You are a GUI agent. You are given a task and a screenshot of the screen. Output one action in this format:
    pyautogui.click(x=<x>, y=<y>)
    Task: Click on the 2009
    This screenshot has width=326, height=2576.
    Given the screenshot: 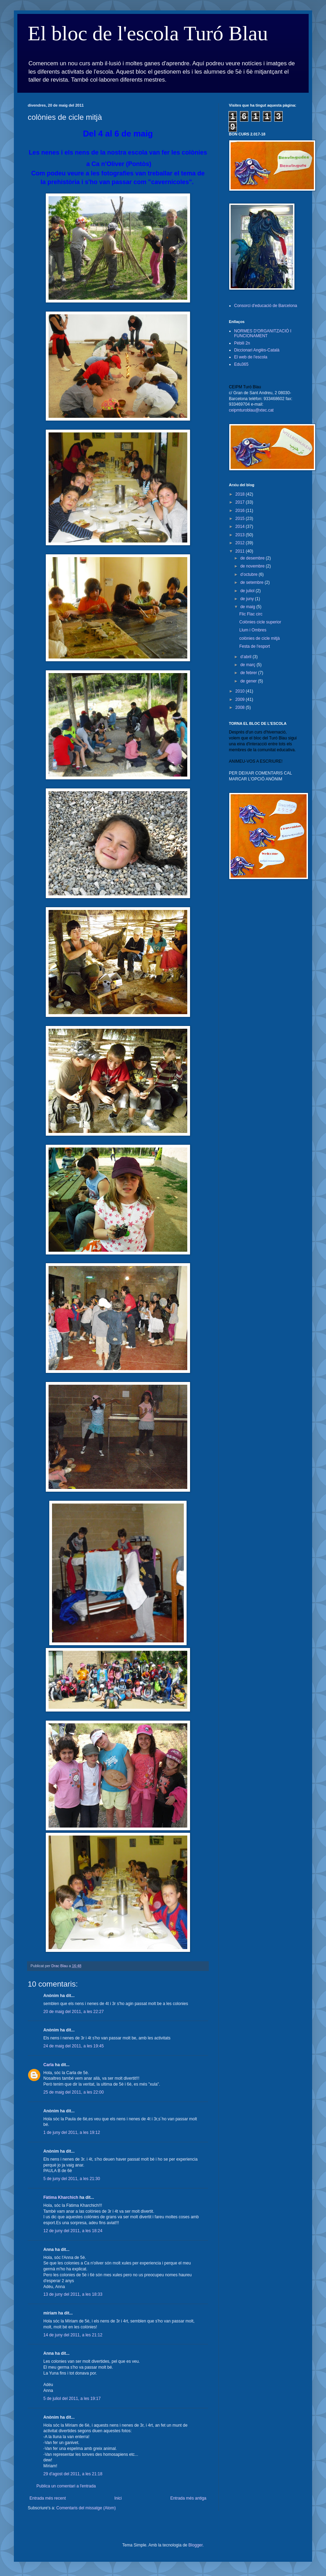 What is the action you would take?
    pyautogui.click(x=240, y=699)
    